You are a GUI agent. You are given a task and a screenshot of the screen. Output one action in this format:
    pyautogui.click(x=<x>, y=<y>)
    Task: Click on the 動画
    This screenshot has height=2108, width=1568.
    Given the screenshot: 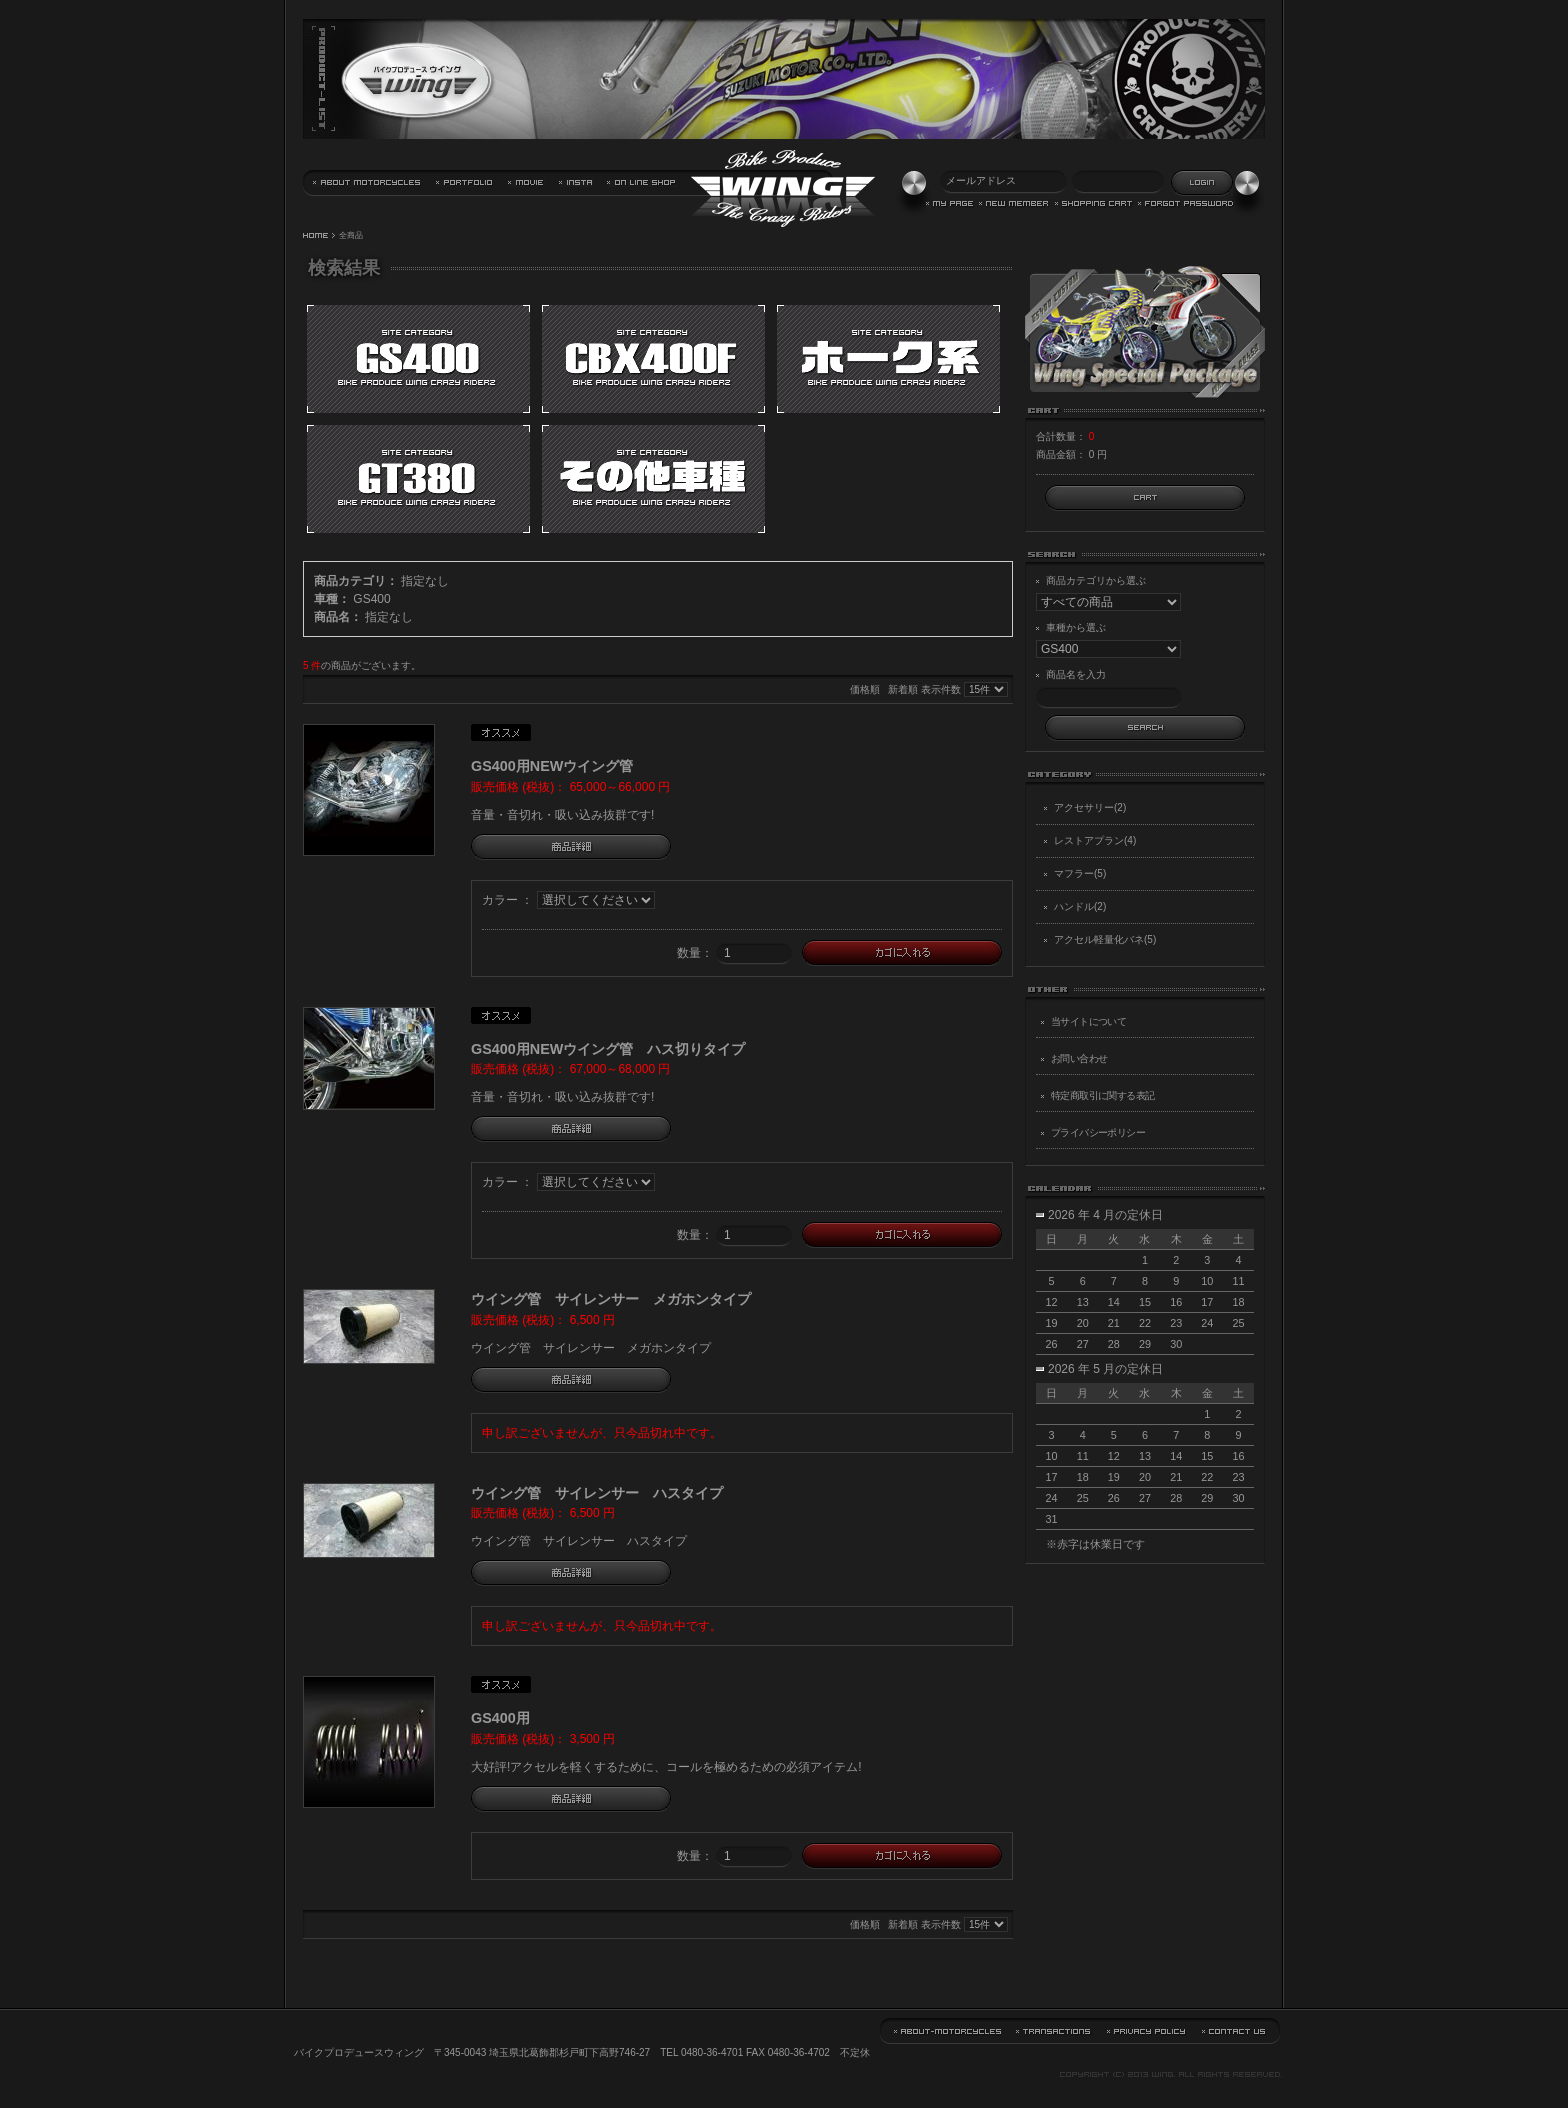 What is the action you would take?
    pyautogui.click(x=526, y=183)
    